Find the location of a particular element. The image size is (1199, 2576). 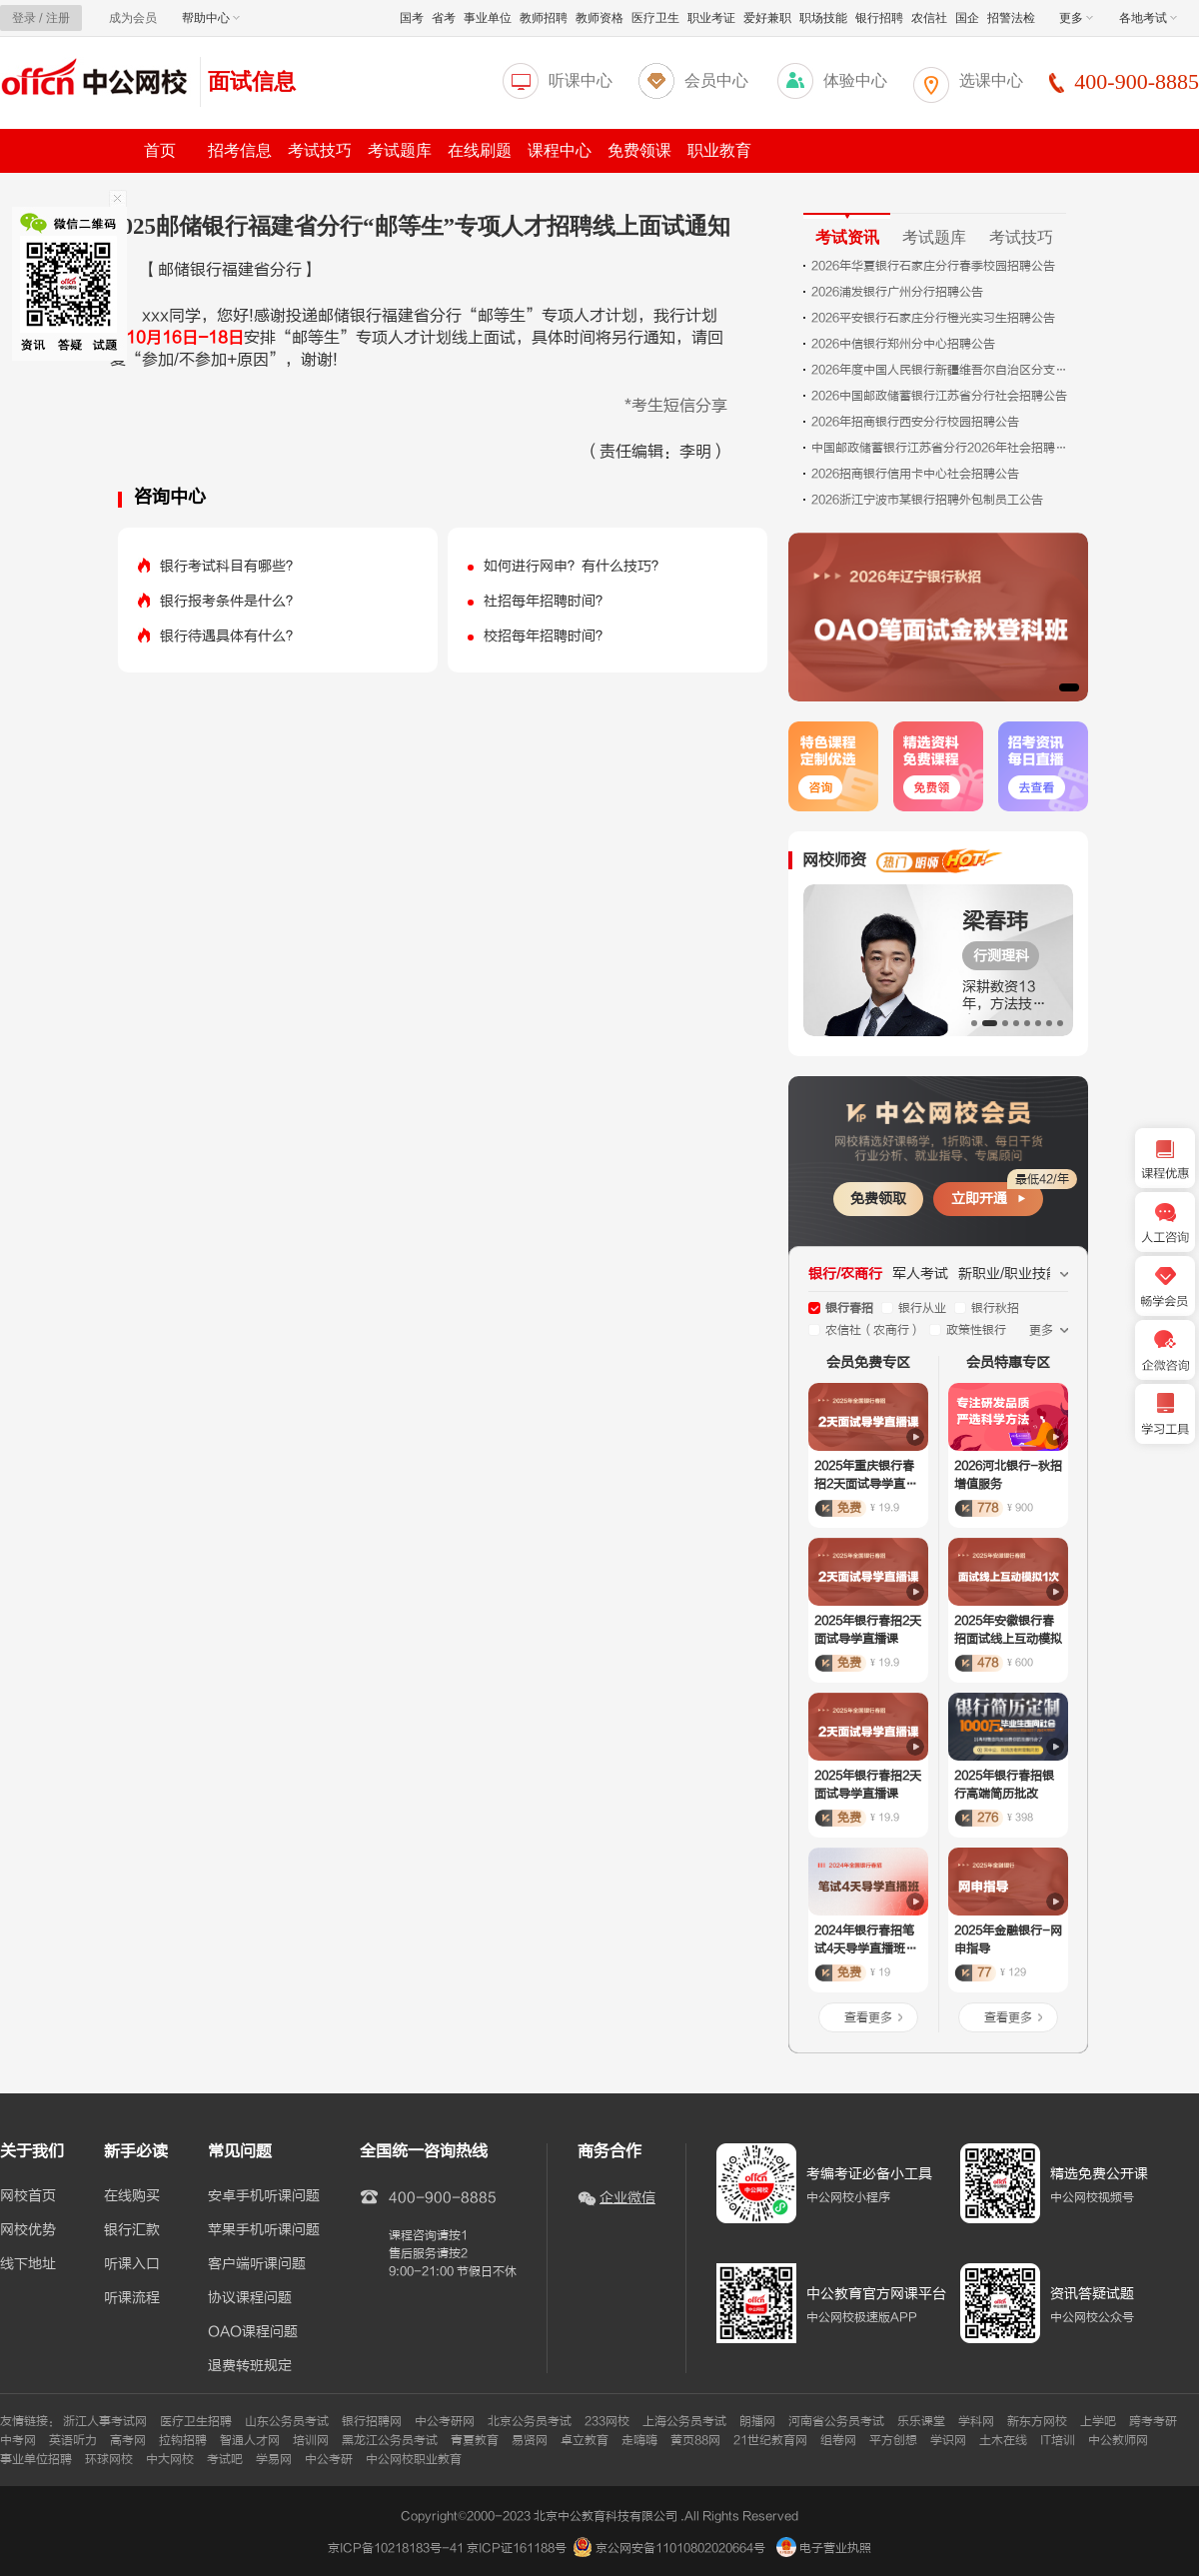

社招每年招聘时间？ is located at coordinates (546, 601).